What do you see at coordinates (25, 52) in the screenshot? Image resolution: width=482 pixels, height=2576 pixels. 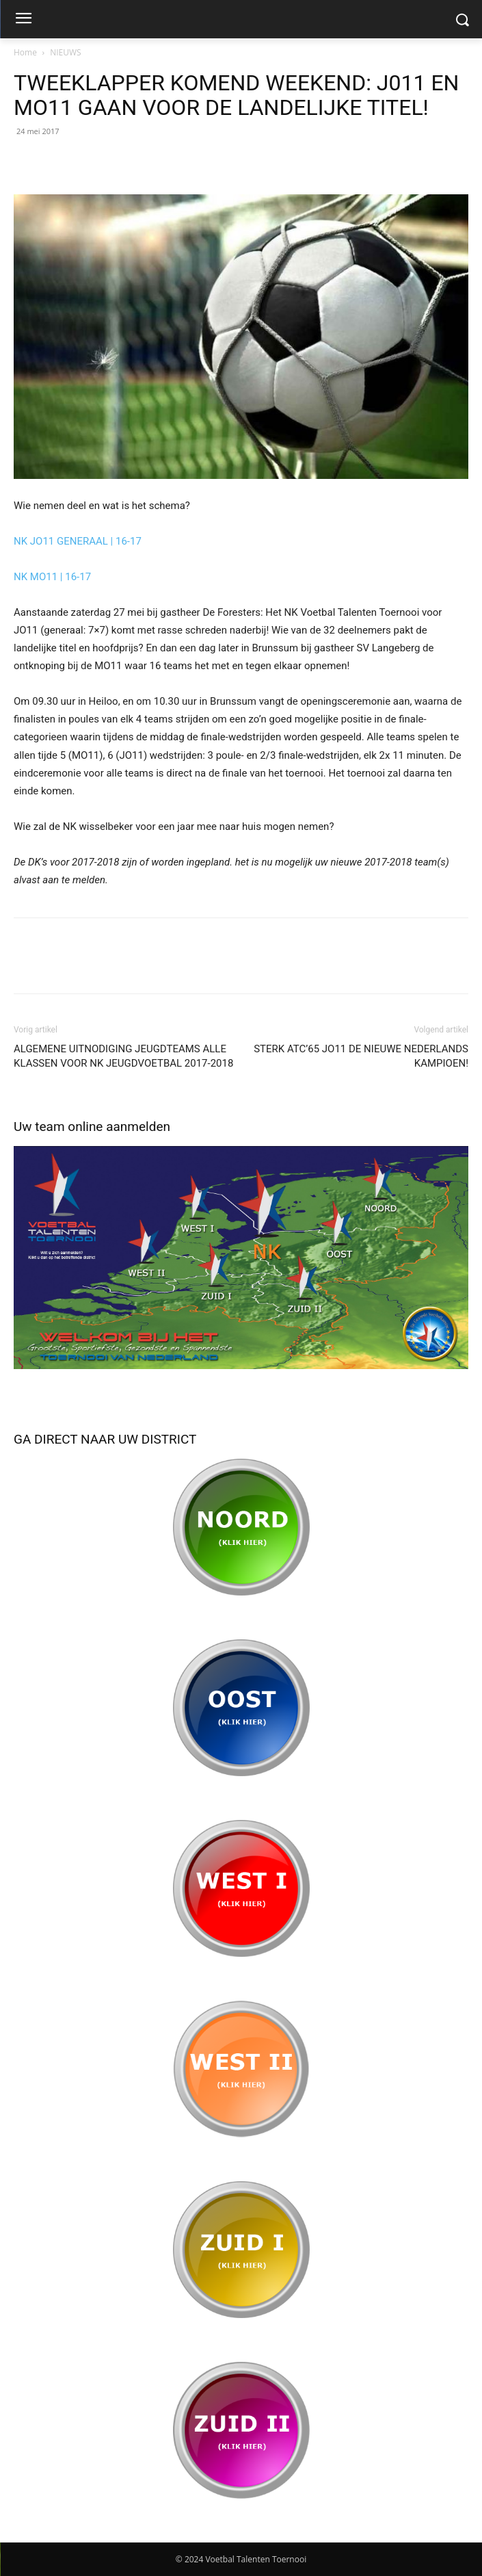 I see `Home` at bounding box center [25, 52].